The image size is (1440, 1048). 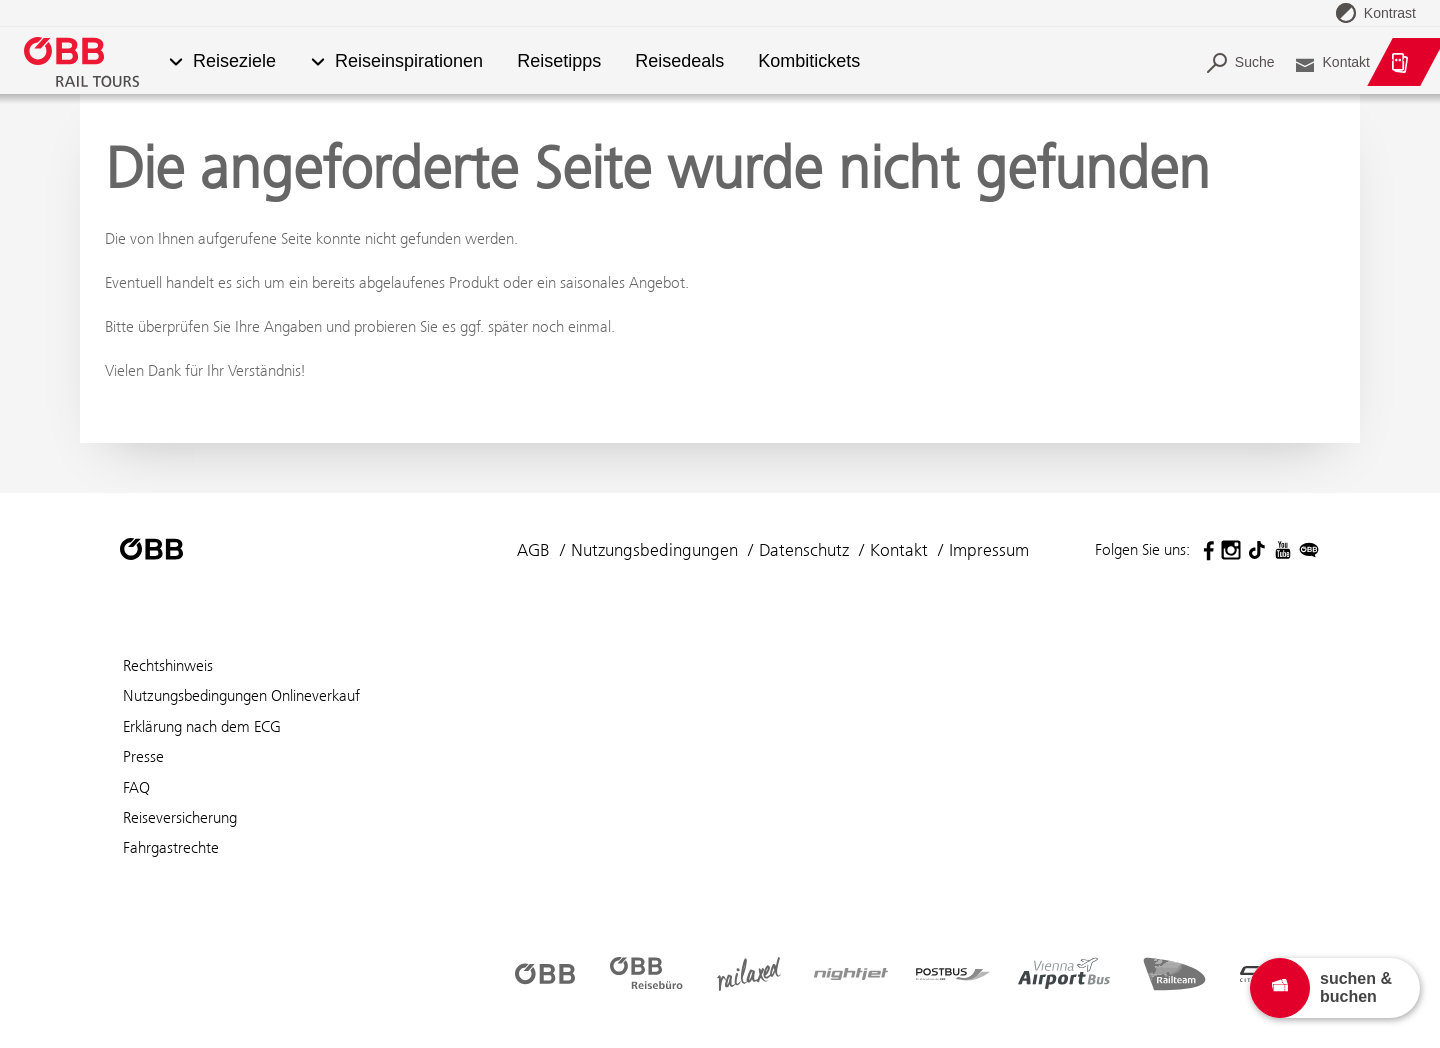 I want to click on Fahrgastrechte, so click(x=171, y=847).